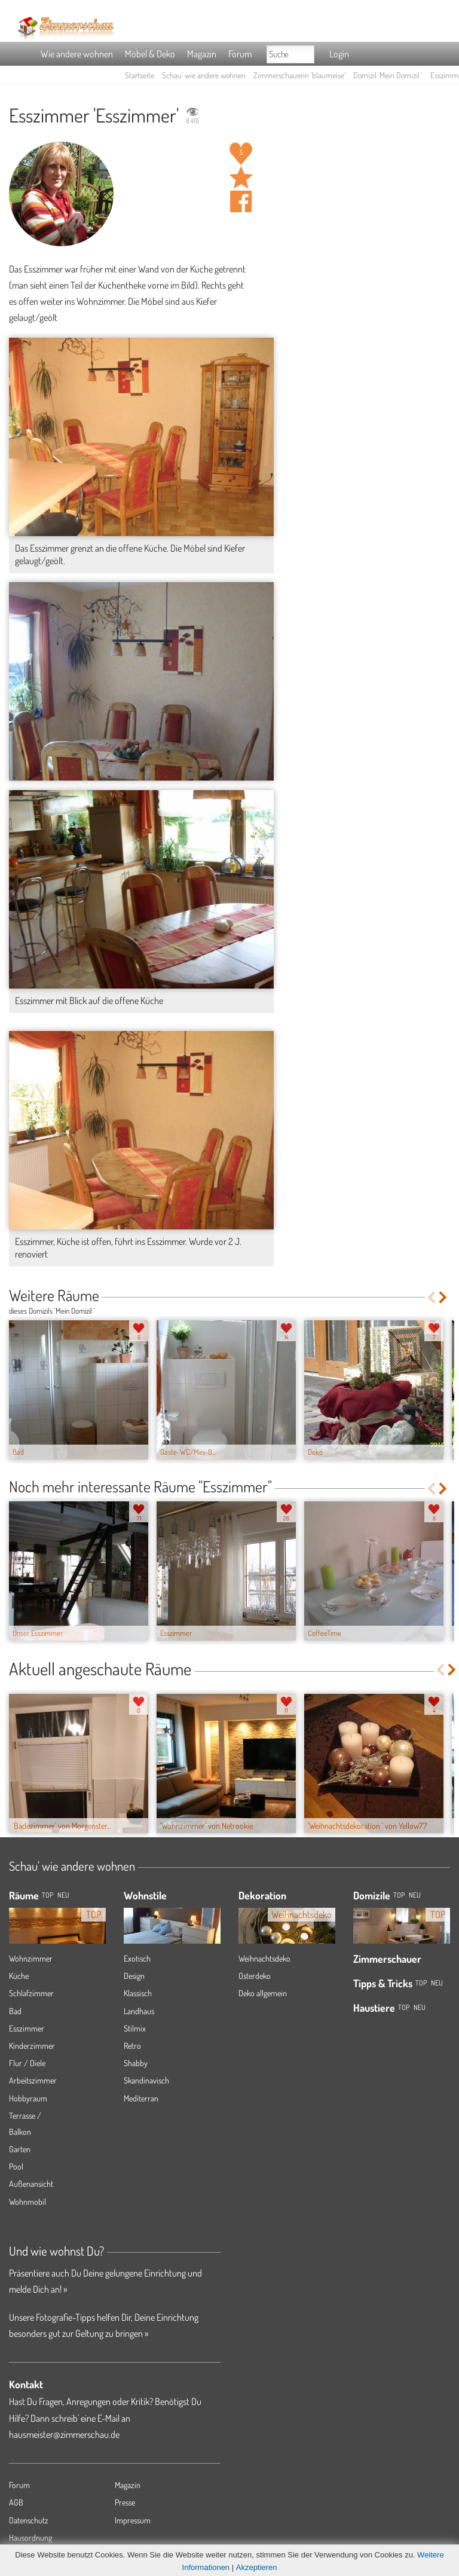 This screenshot has width=459, height=2576. I want to click on Bad, so click(15, 2011).